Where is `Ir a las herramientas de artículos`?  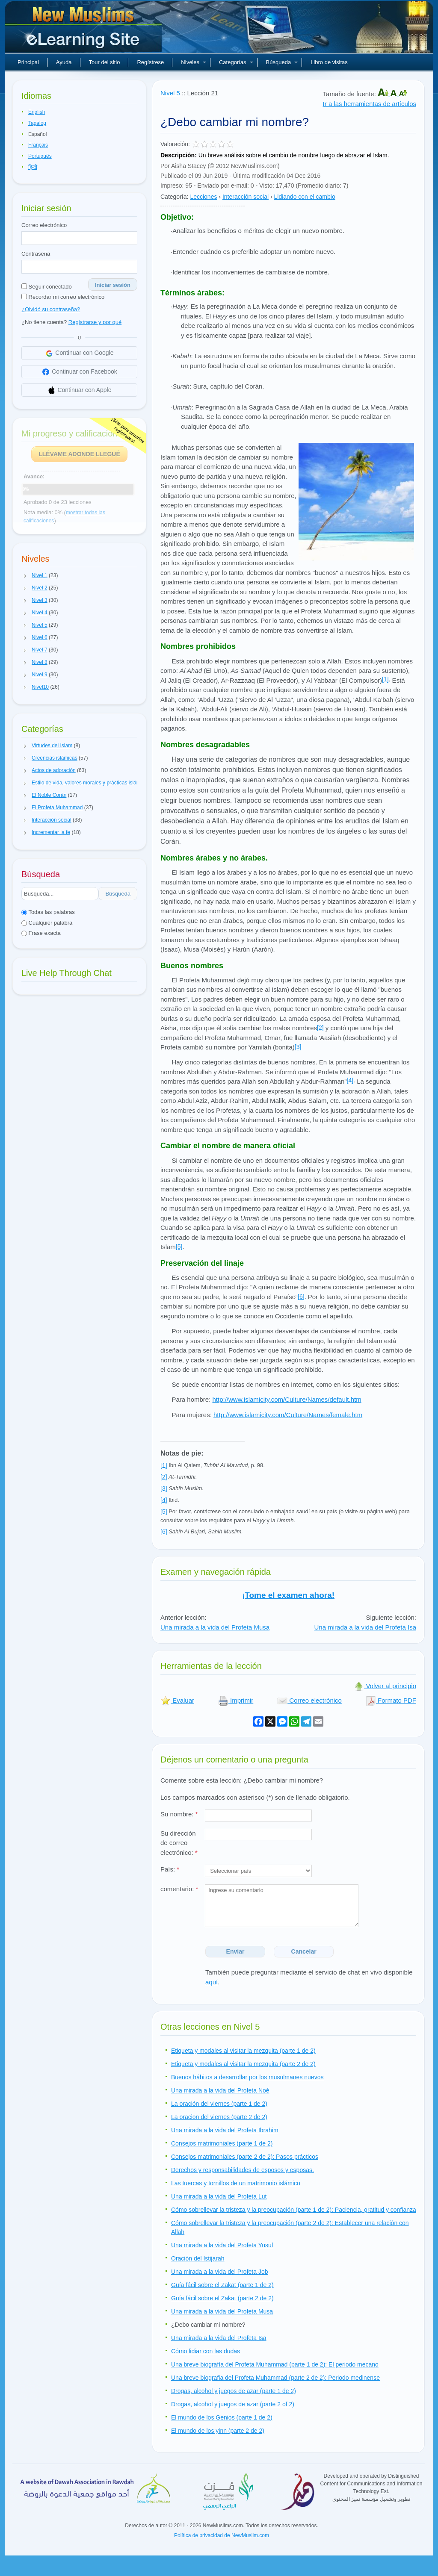 Ir a las herramientas de artículos is located at coordinates (369, 103).